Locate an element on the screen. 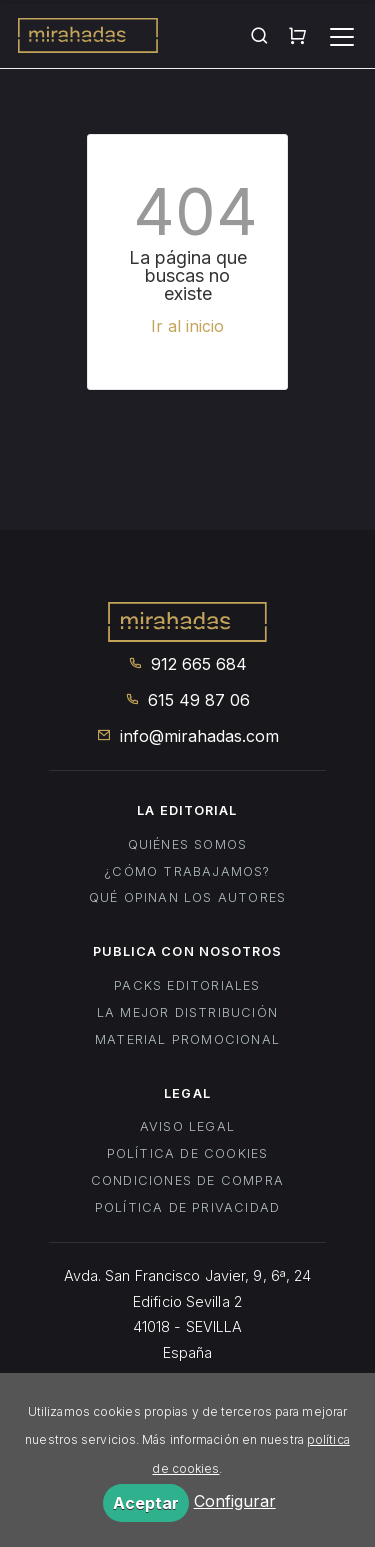 Image resolution: width=375 pixels, height=1547 pixels. Condiciones de compra is located at coordinates (187, 1180).